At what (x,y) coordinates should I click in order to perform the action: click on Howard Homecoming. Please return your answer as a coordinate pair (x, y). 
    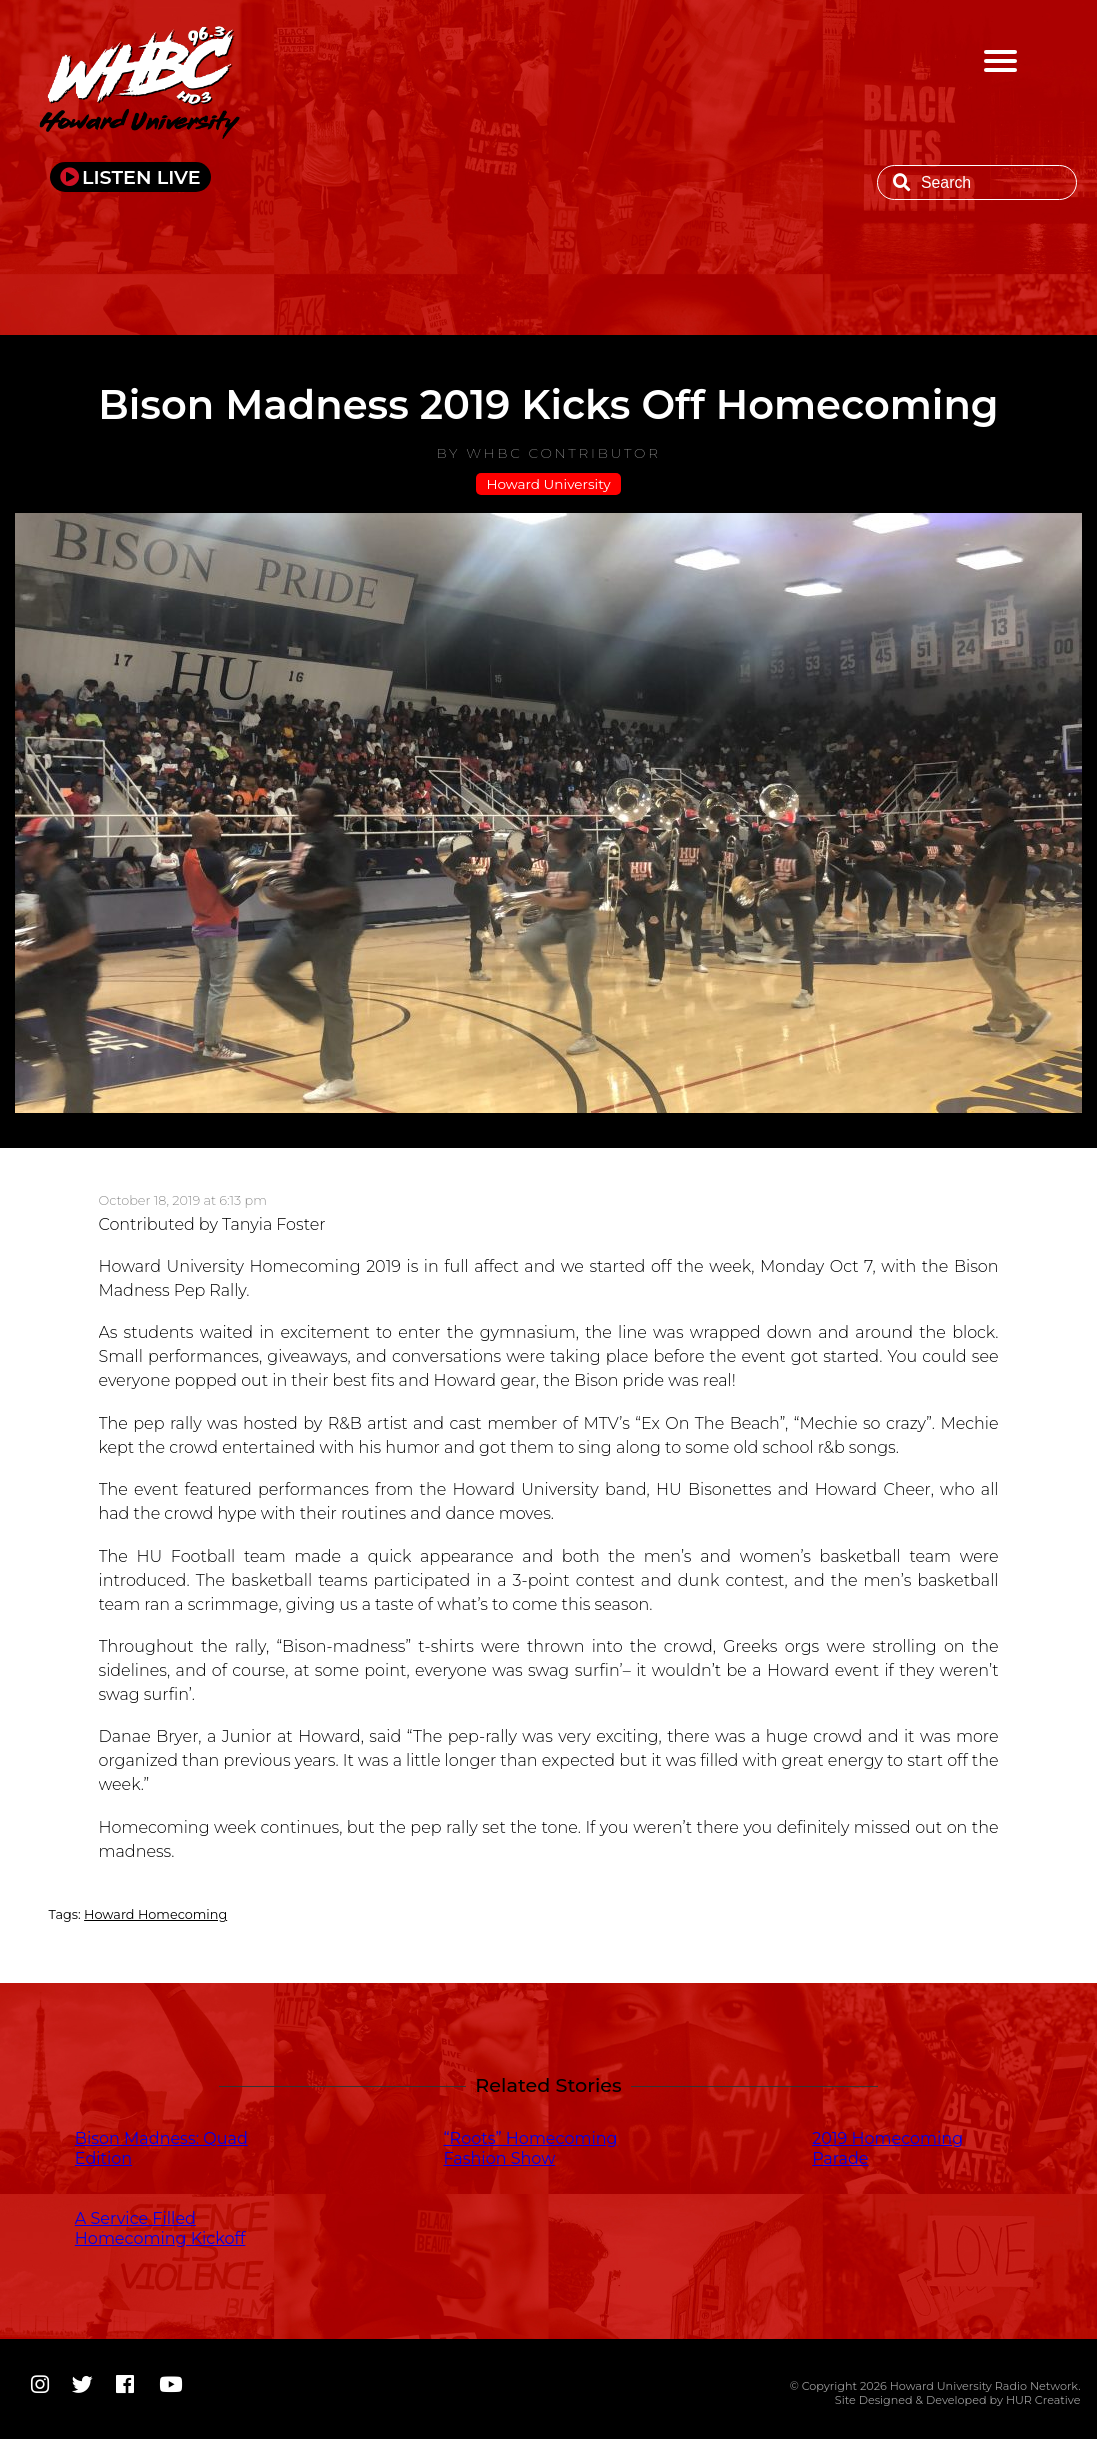
    Looking at the image, I should click on (155, 1914).